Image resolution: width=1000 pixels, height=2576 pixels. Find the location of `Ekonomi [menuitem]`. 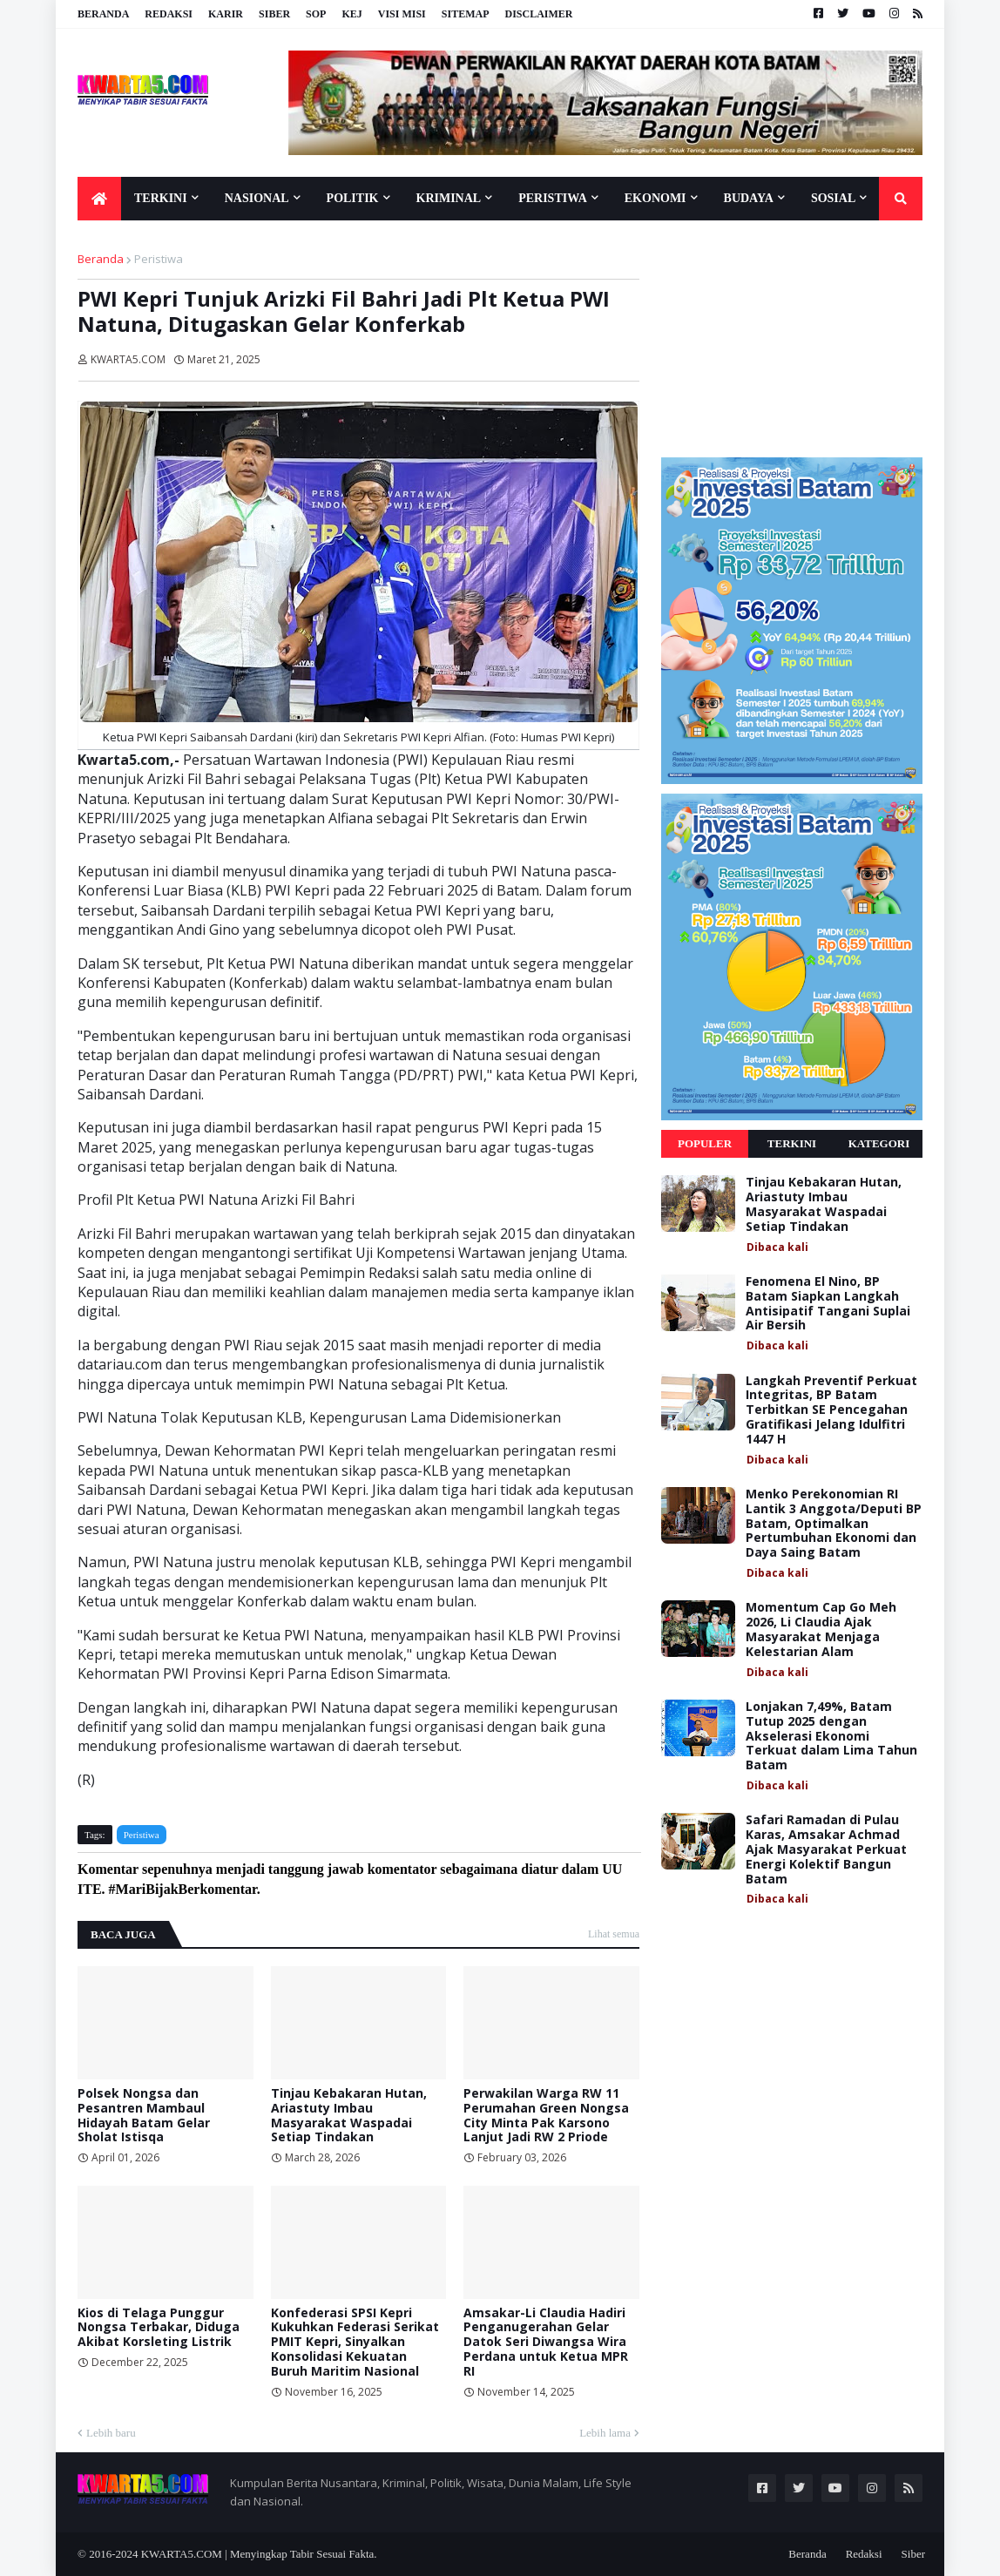

Ekonomi [menuitem] is located at coordinates (655, 198).